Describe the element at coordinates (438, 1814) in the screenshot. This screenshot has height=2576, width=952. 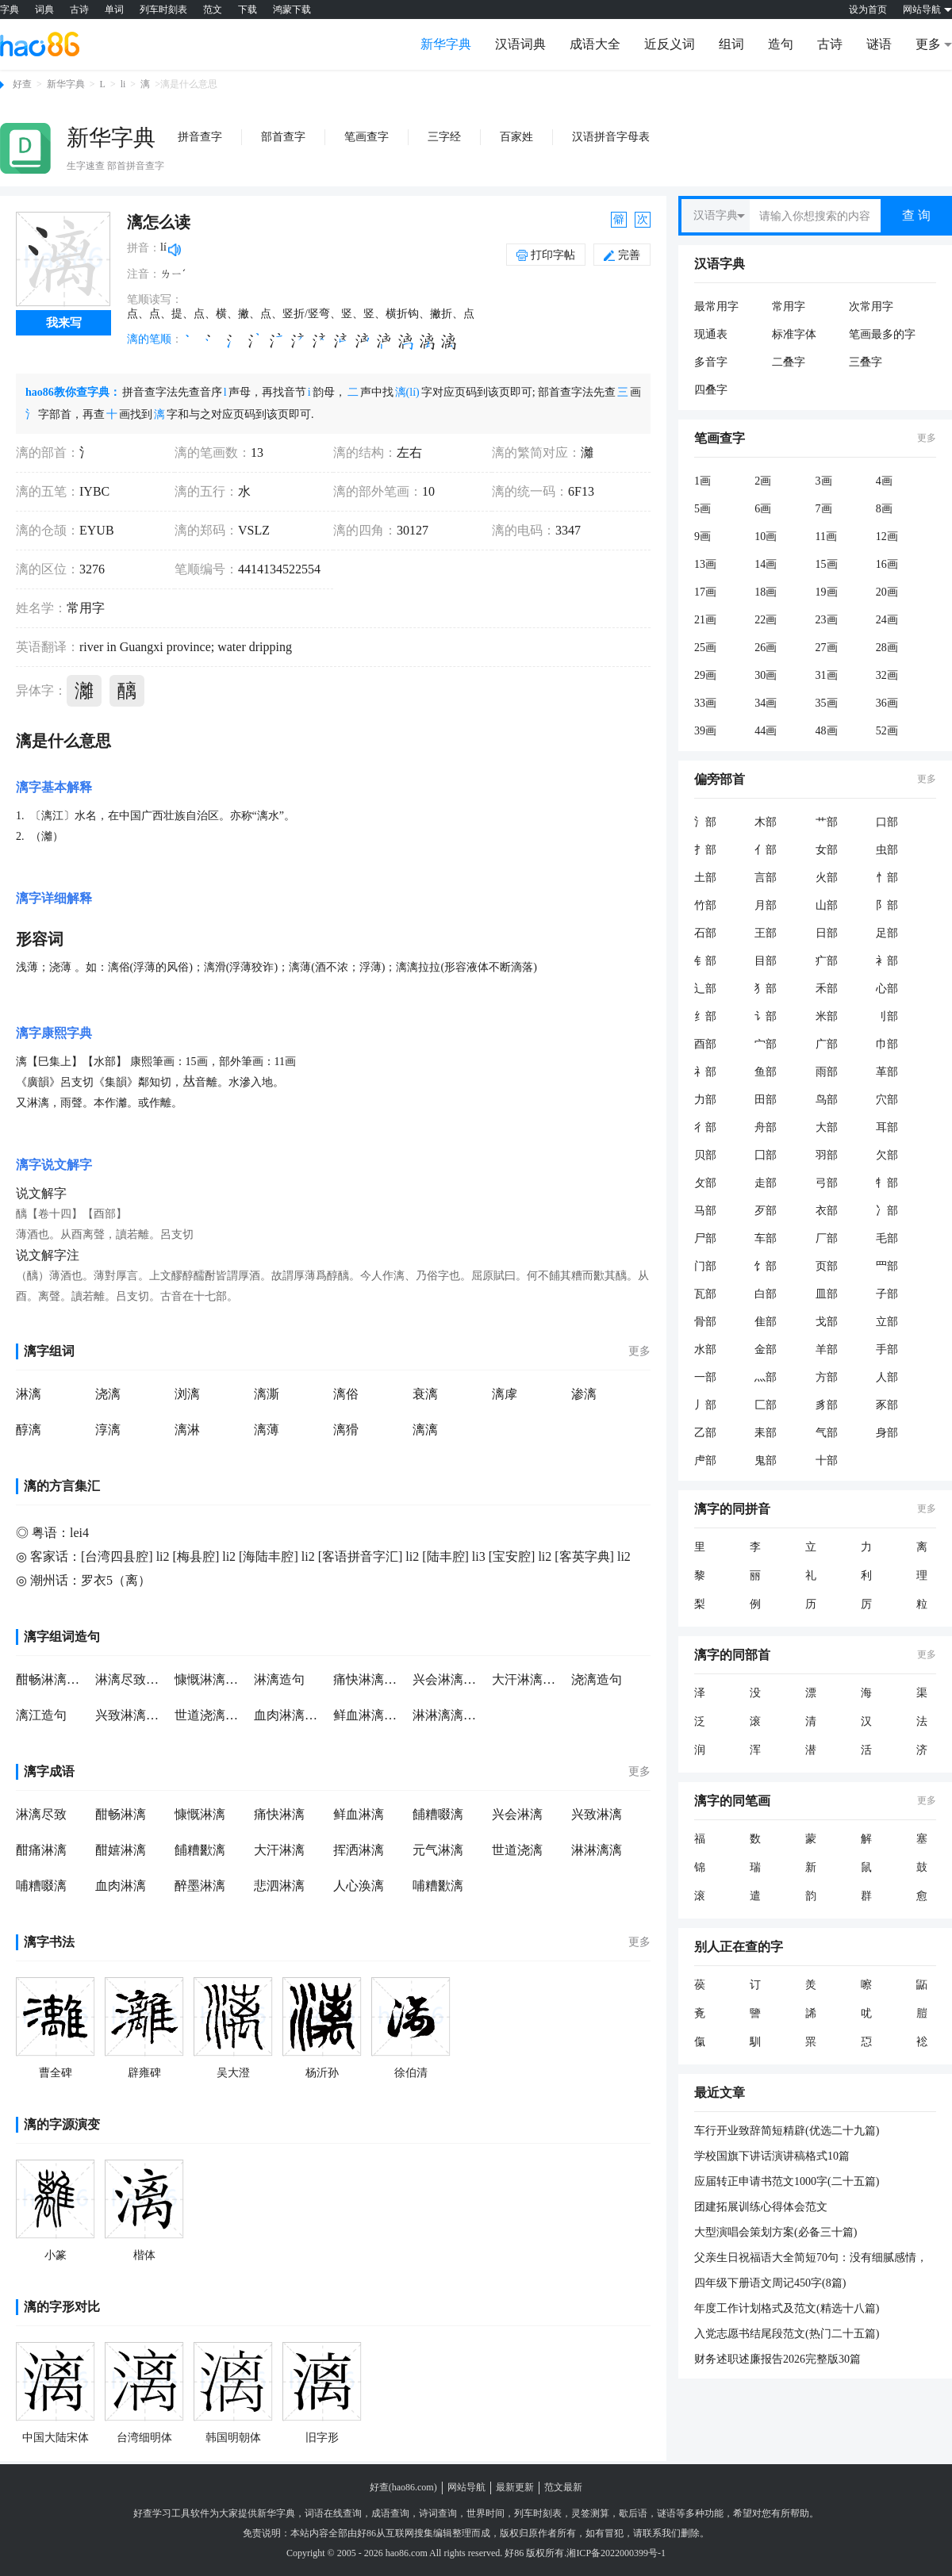
I see `餔糟啜漓` at that location.